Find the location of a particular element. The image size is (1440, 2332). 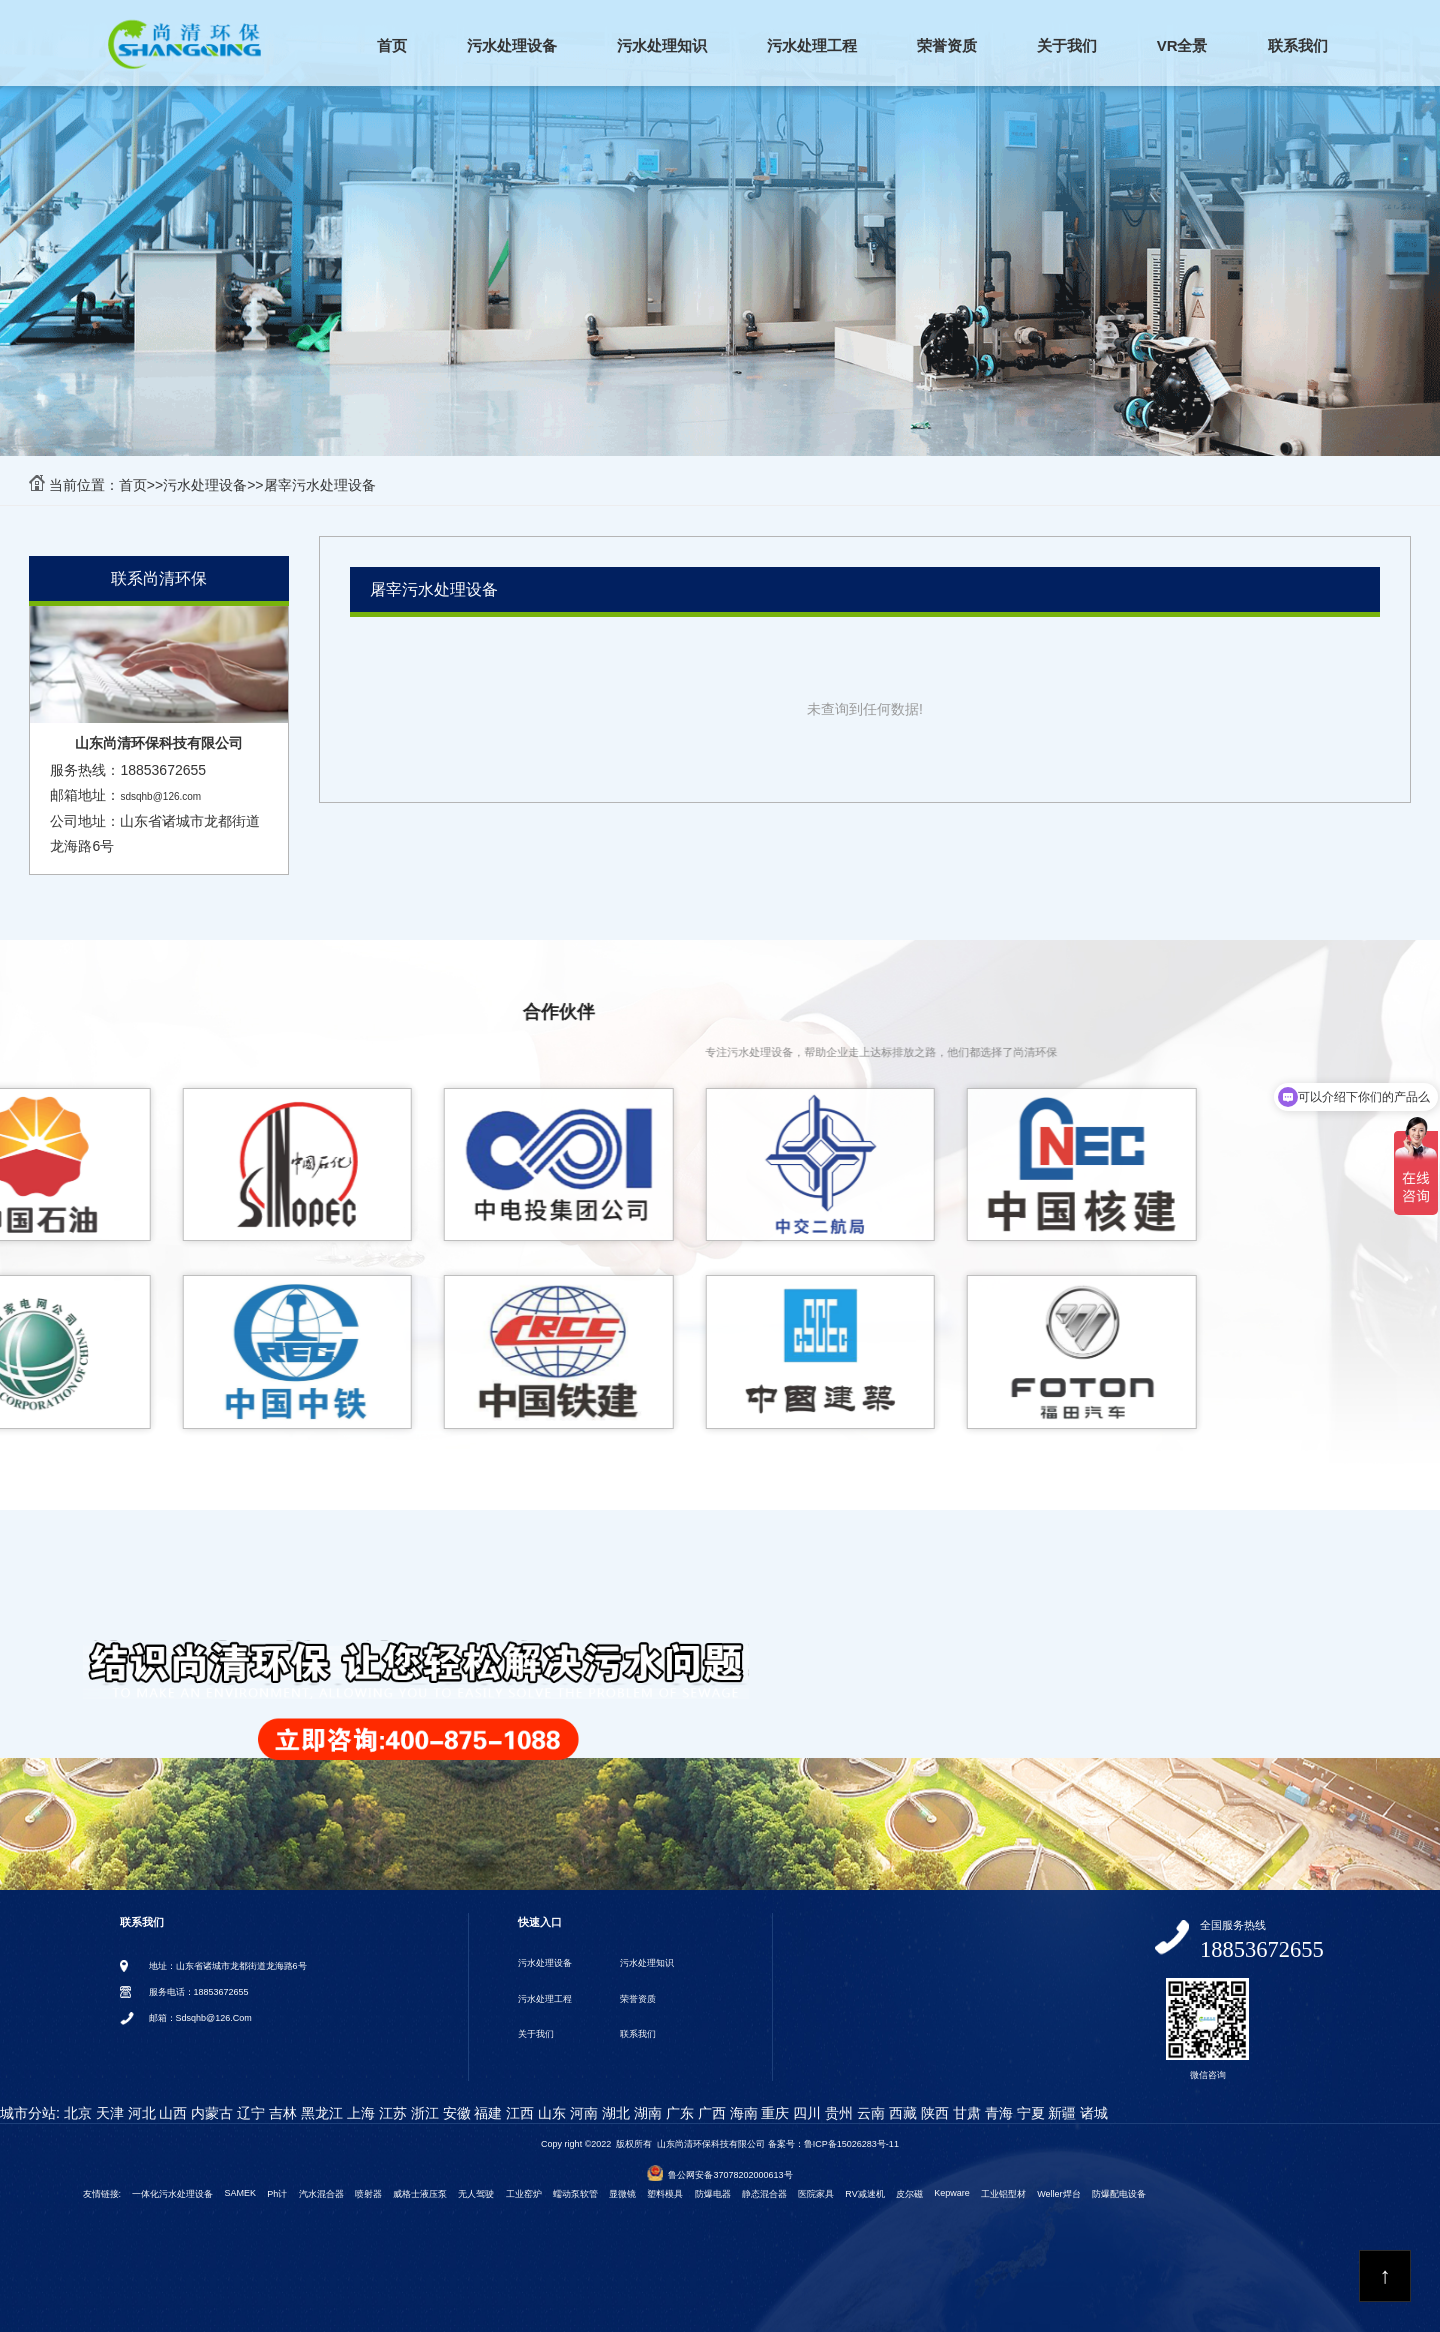

内蒙古 is located at coordinates (210, 2113).